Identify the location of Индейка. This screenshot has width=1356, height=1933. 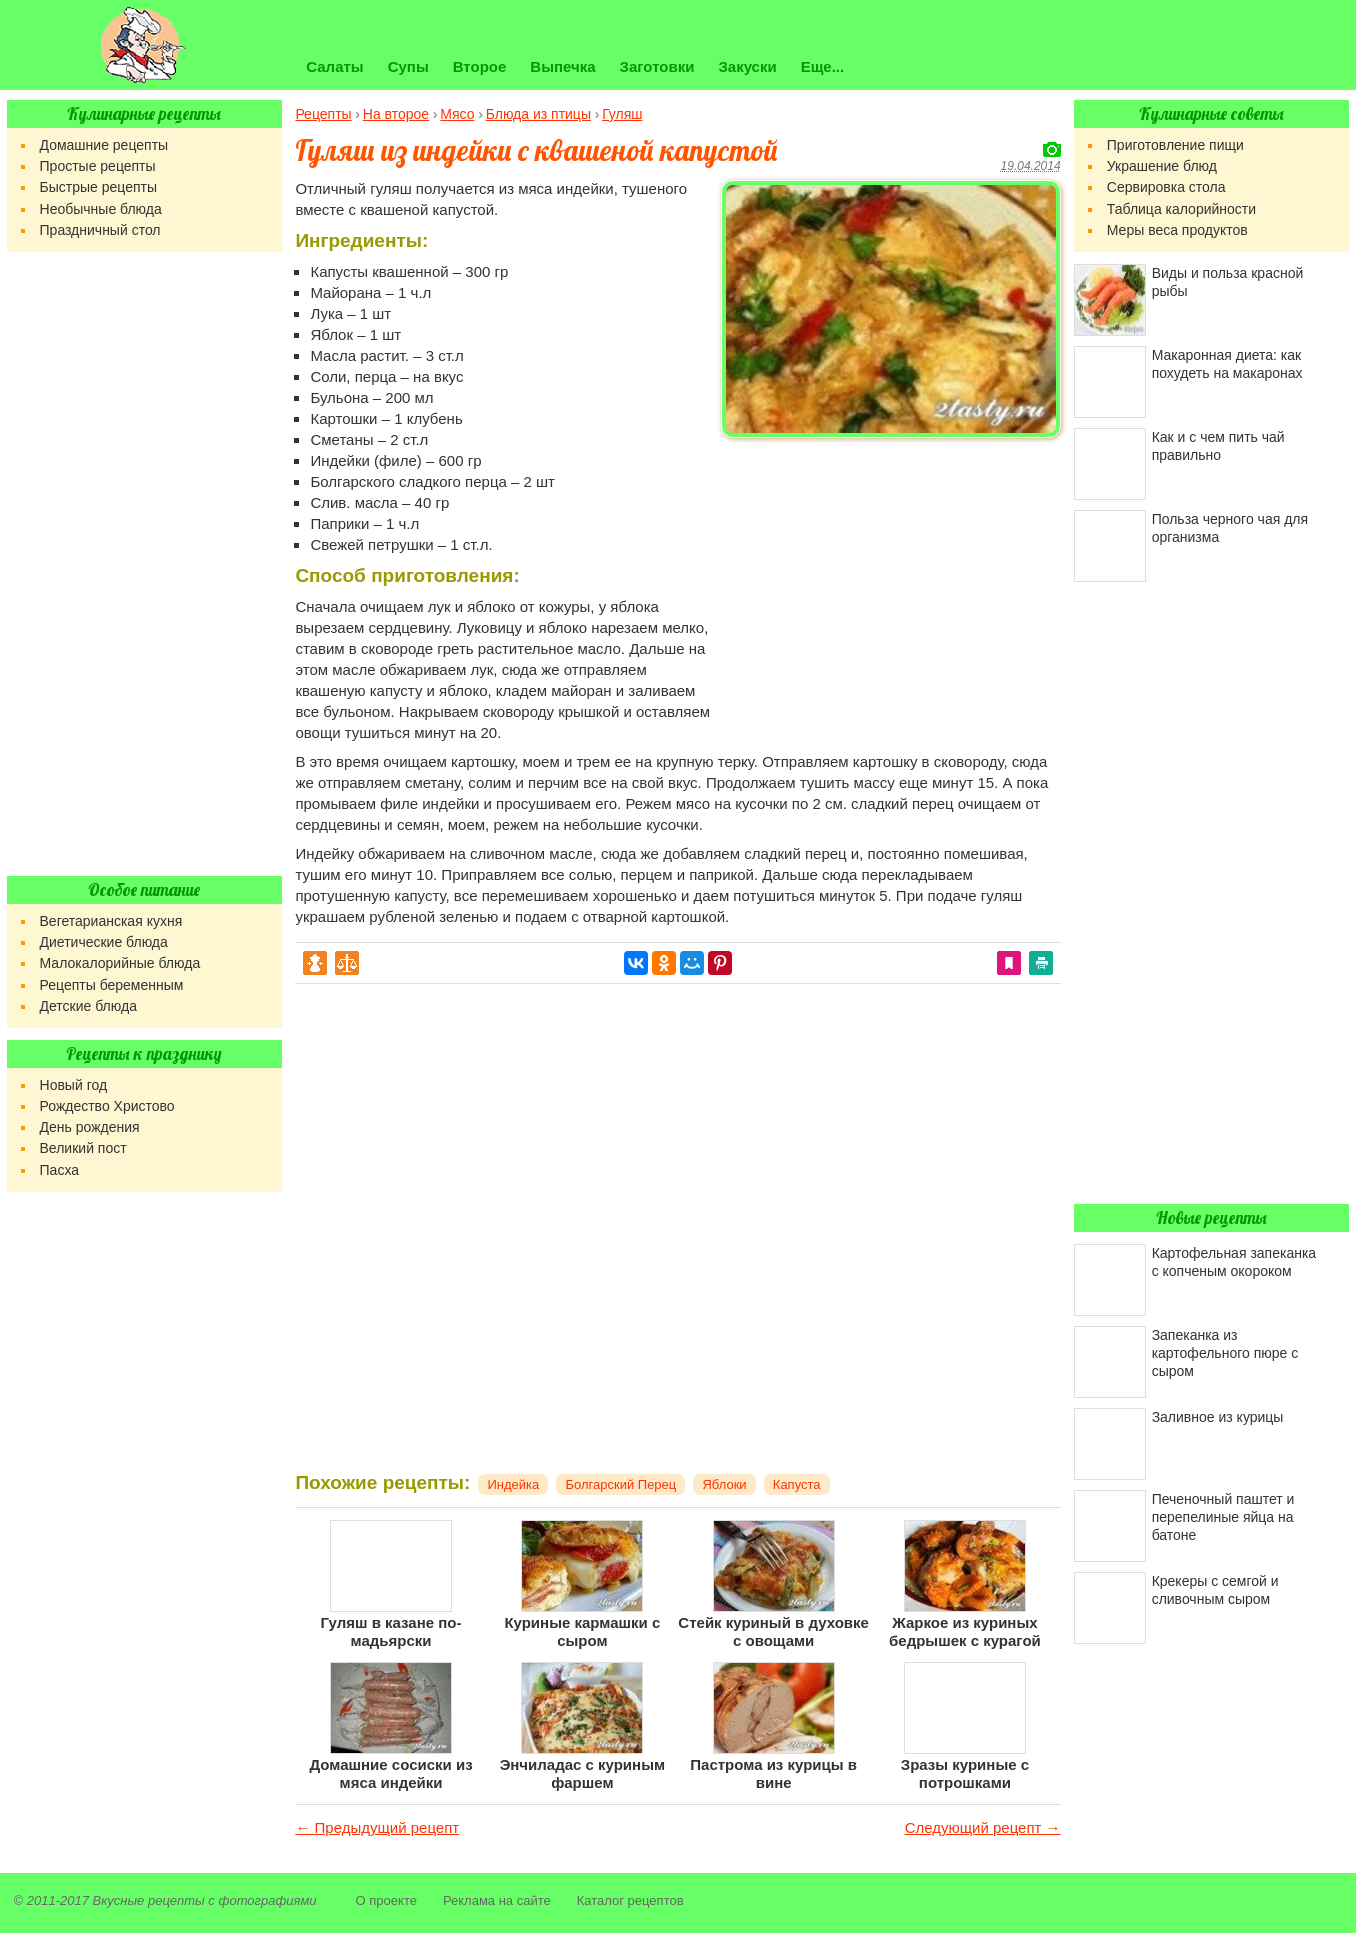
(513, 1484).